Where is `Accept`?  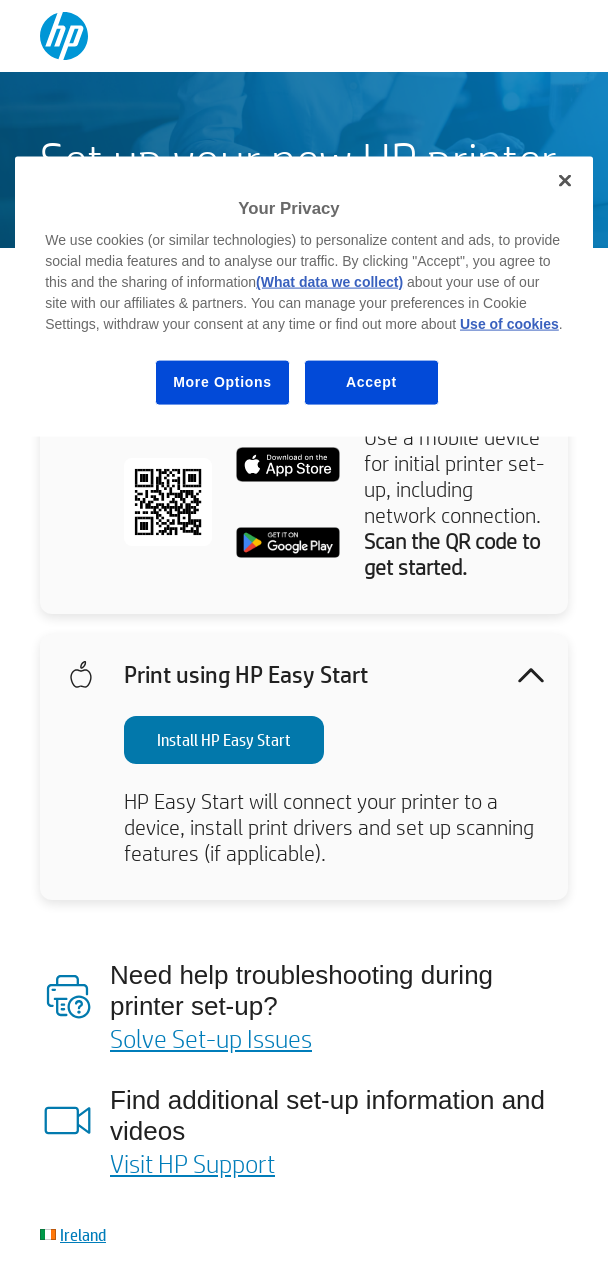 Accept is located at coordinates (371, 382).